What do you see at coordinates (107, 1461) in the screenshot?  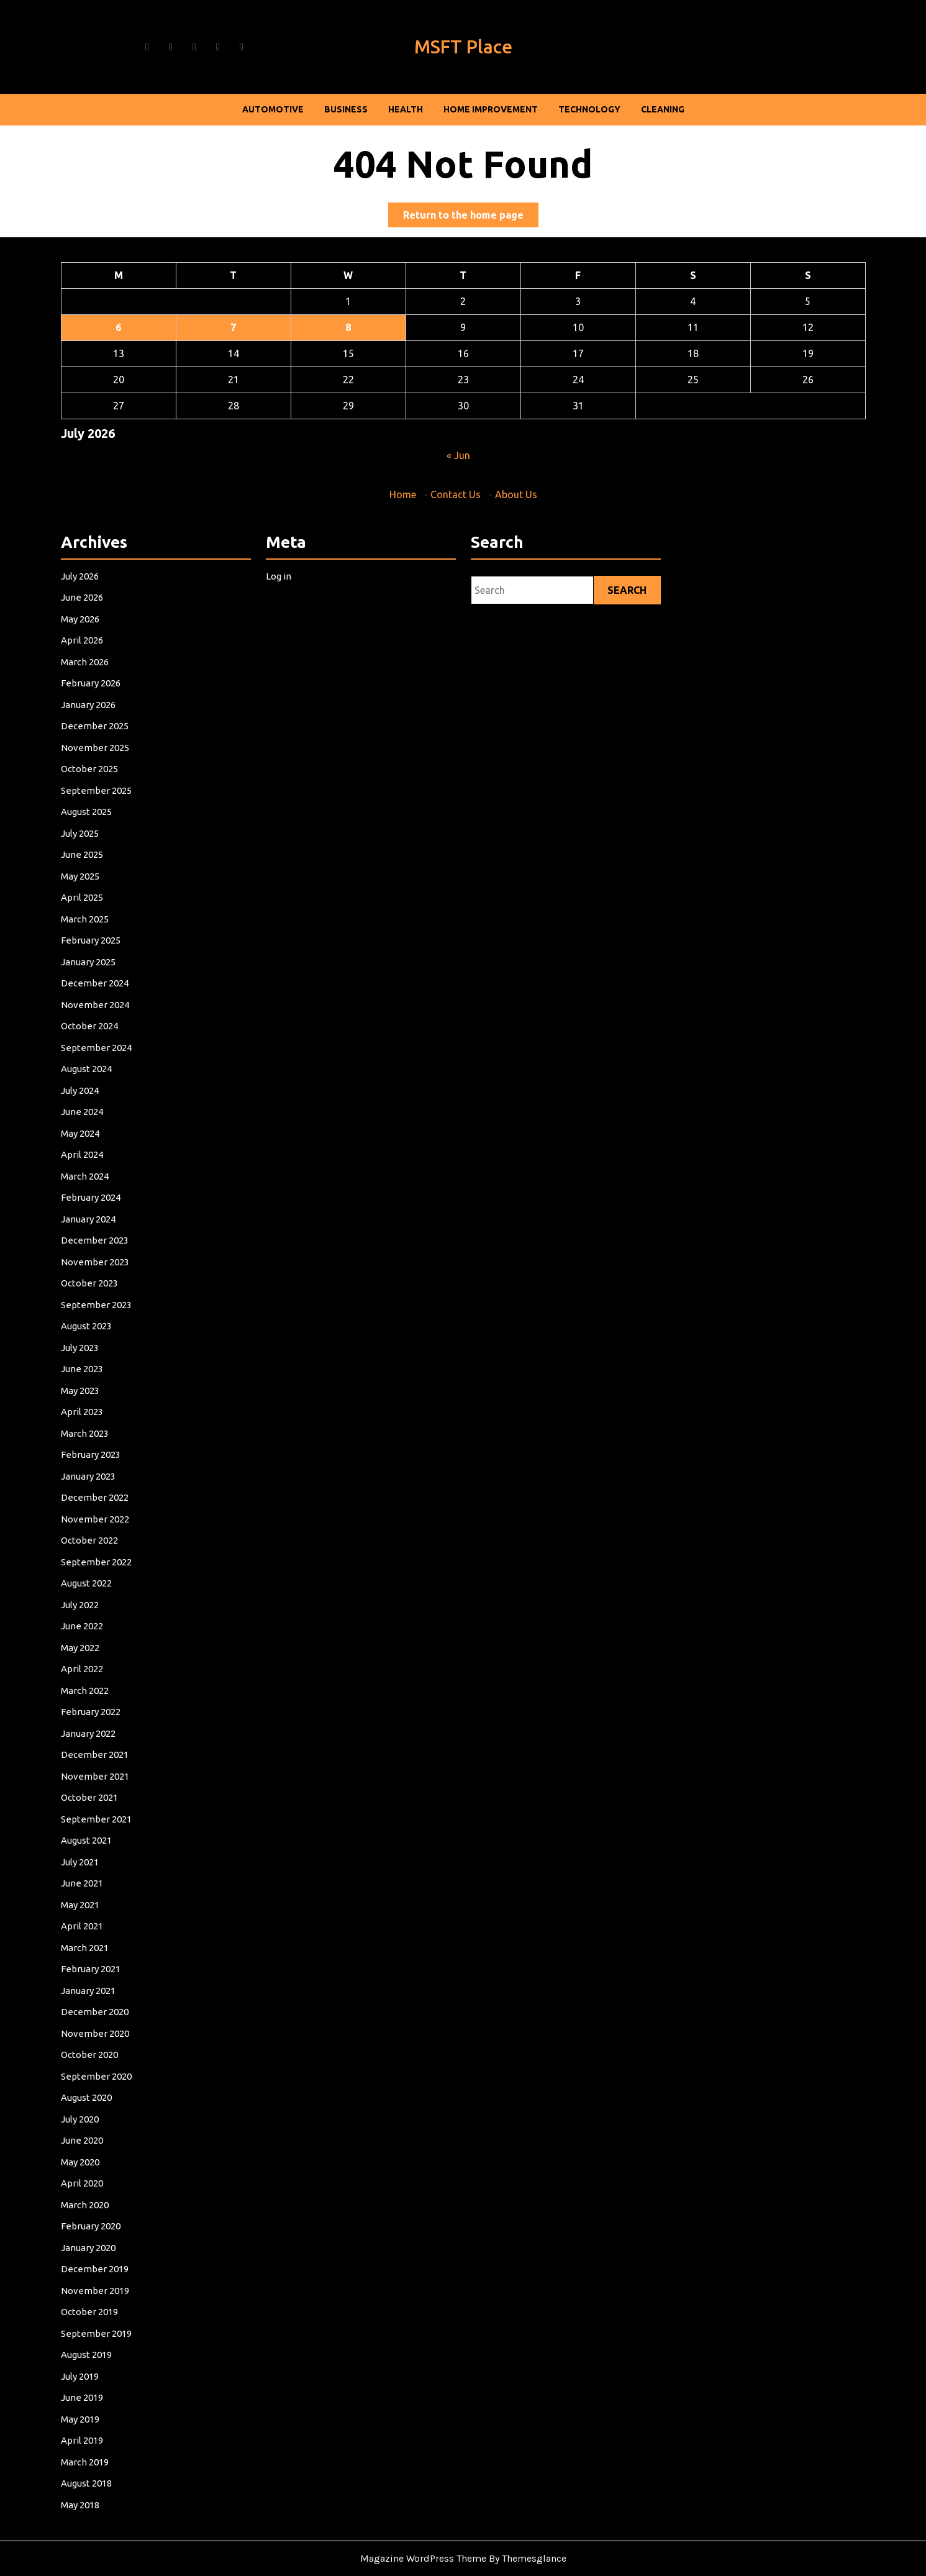 I see `March 2023` at bounding box center [107, 1461].